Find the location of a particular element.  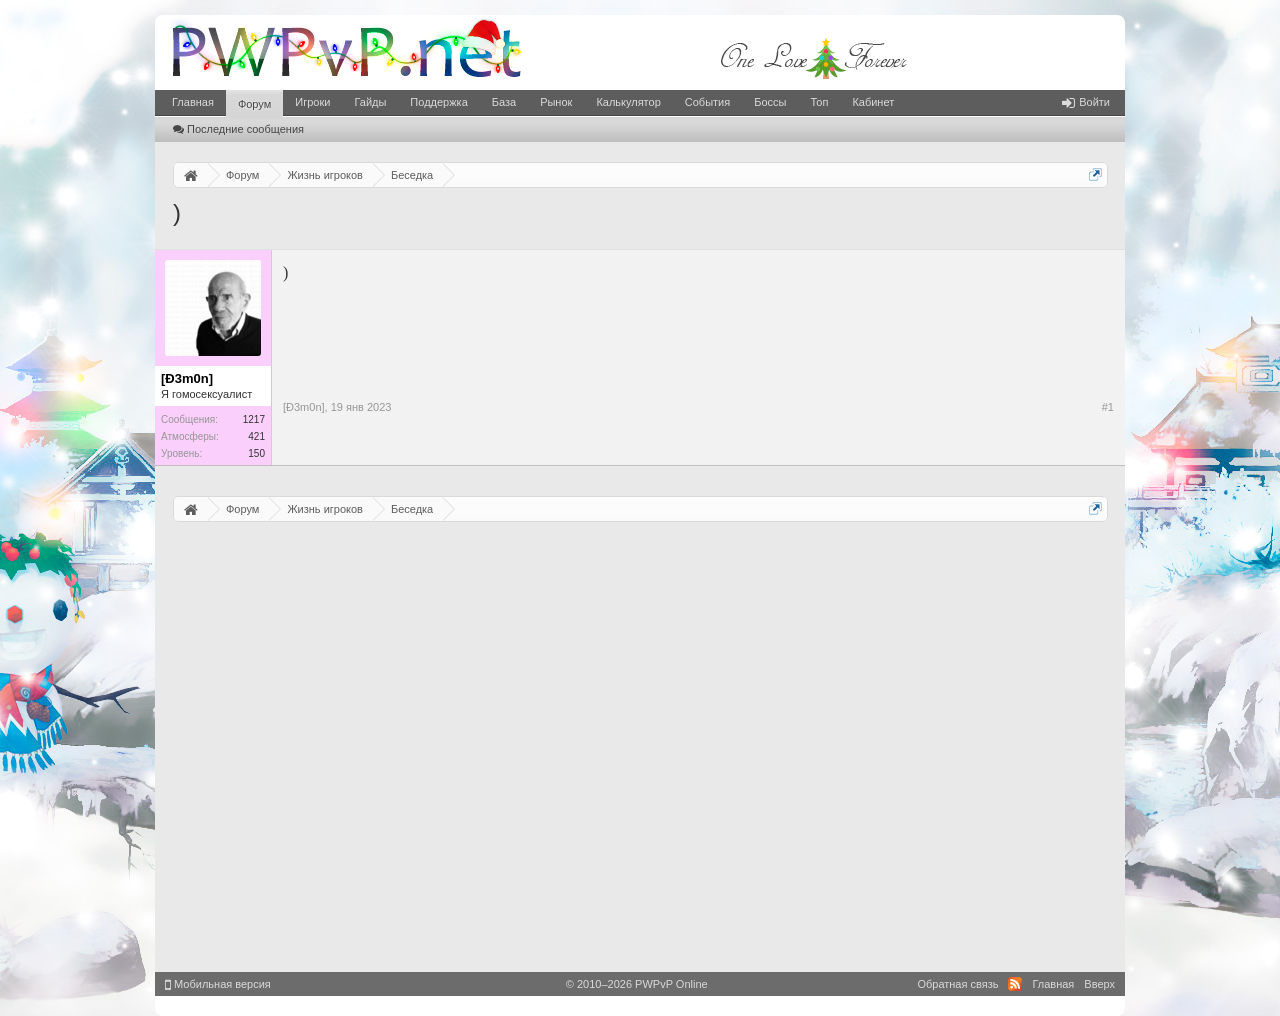

Вверх is located at coordinates (1099, 984).